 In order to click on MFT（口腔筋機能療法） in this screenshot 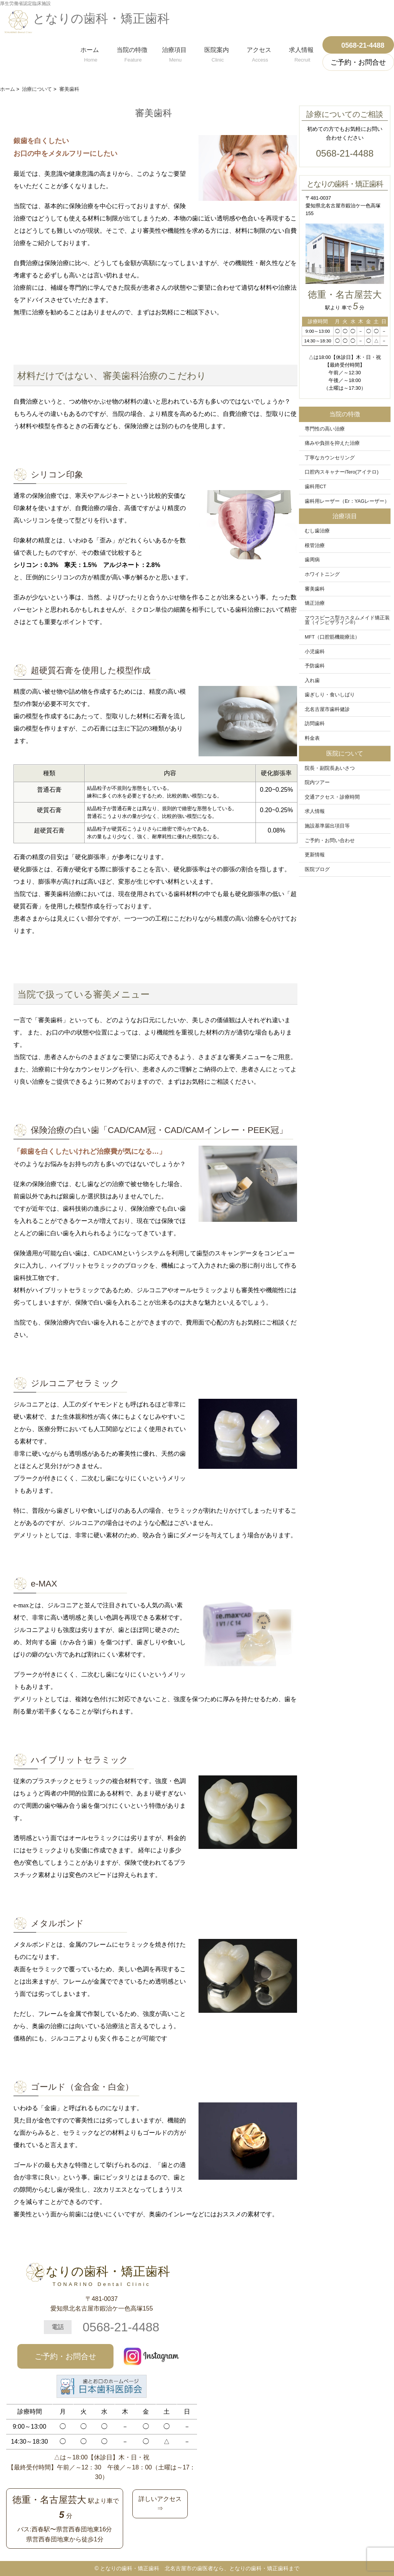, I will do `click(332, 637)`.